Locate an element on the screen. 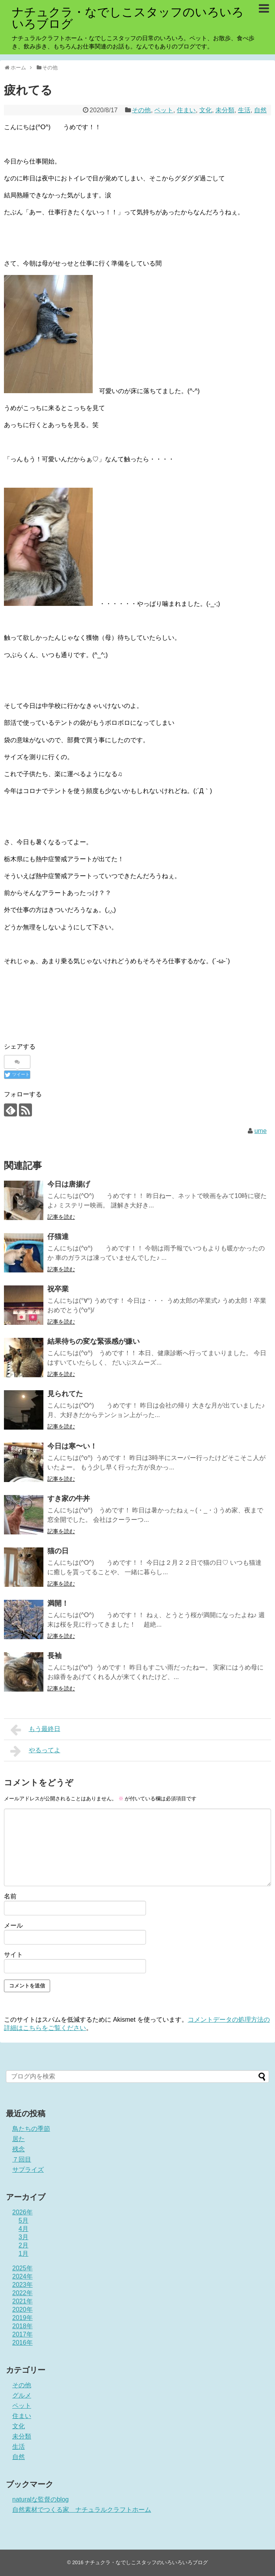  2016年 is located at coordinates (22, 2342).